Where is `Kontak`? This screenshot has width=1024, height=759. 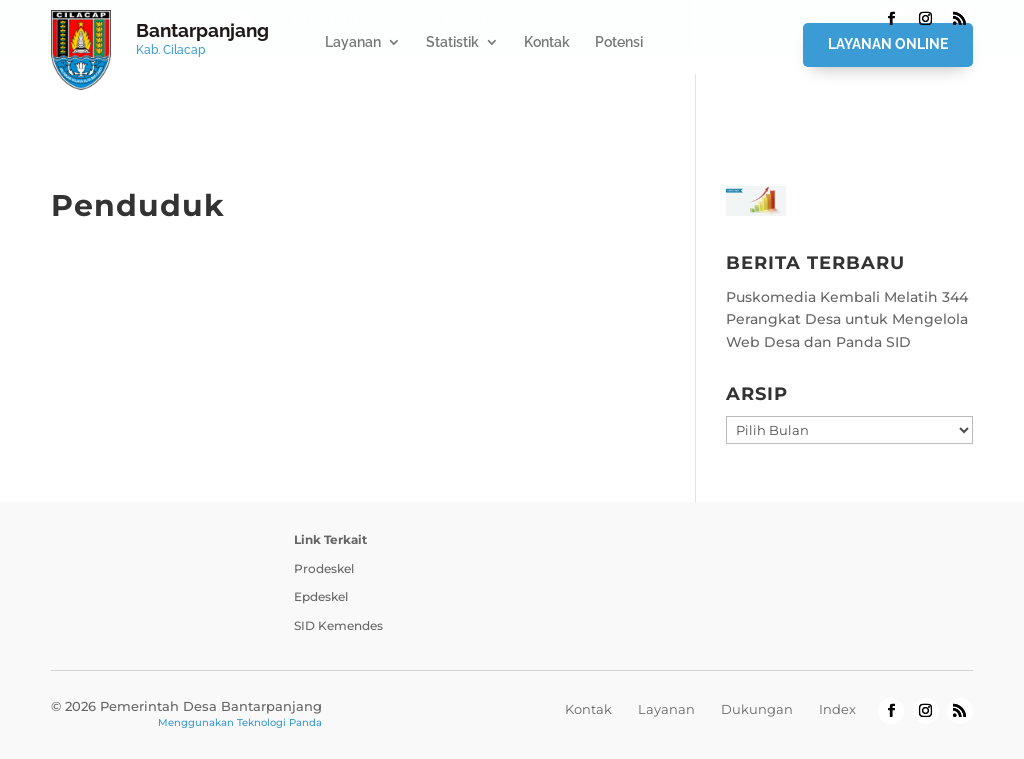
Kontak is located at coordinates (547, 42).